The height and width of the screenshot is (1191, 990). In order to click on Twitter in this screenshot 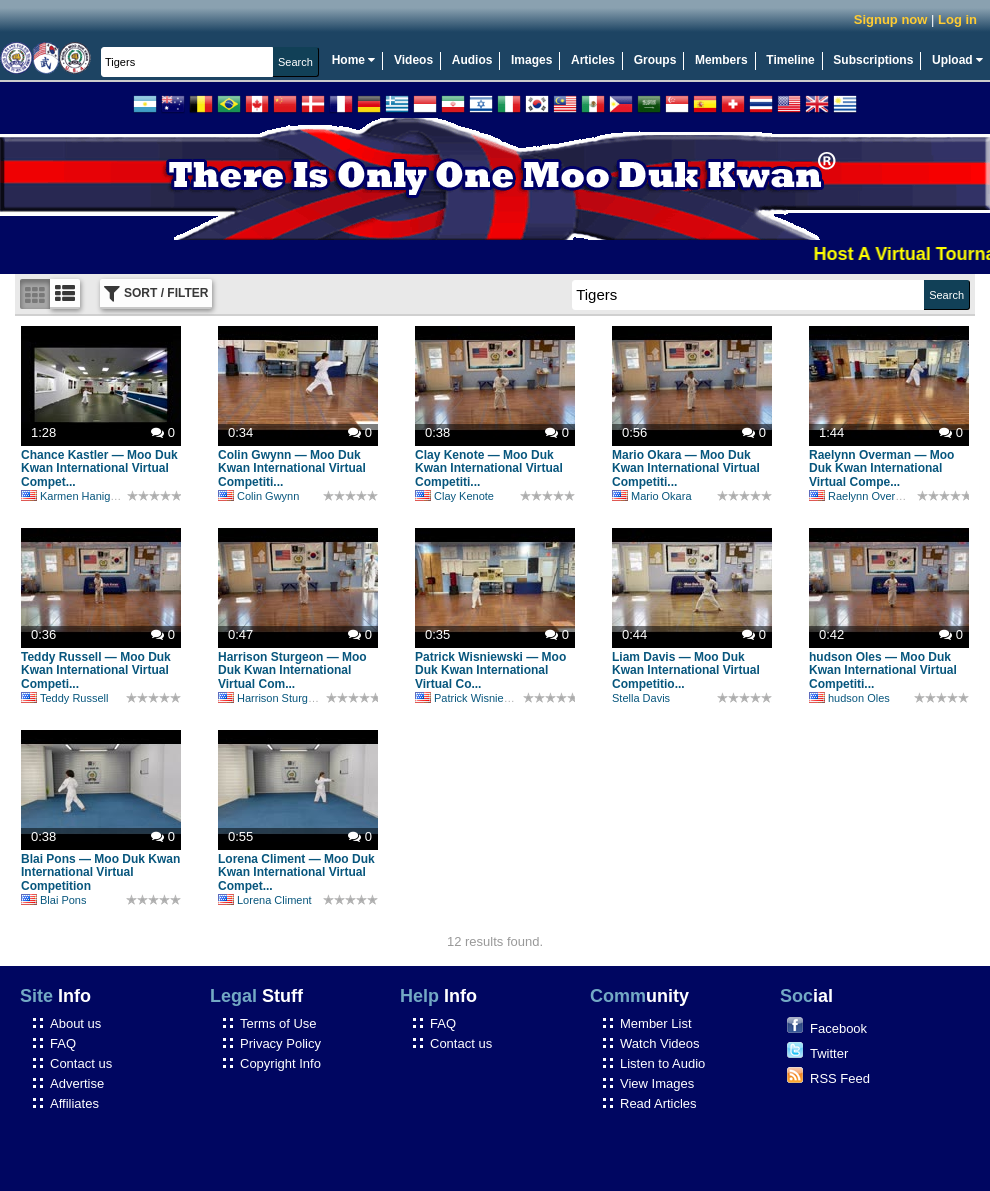, I will do `click(829, 1053)`.